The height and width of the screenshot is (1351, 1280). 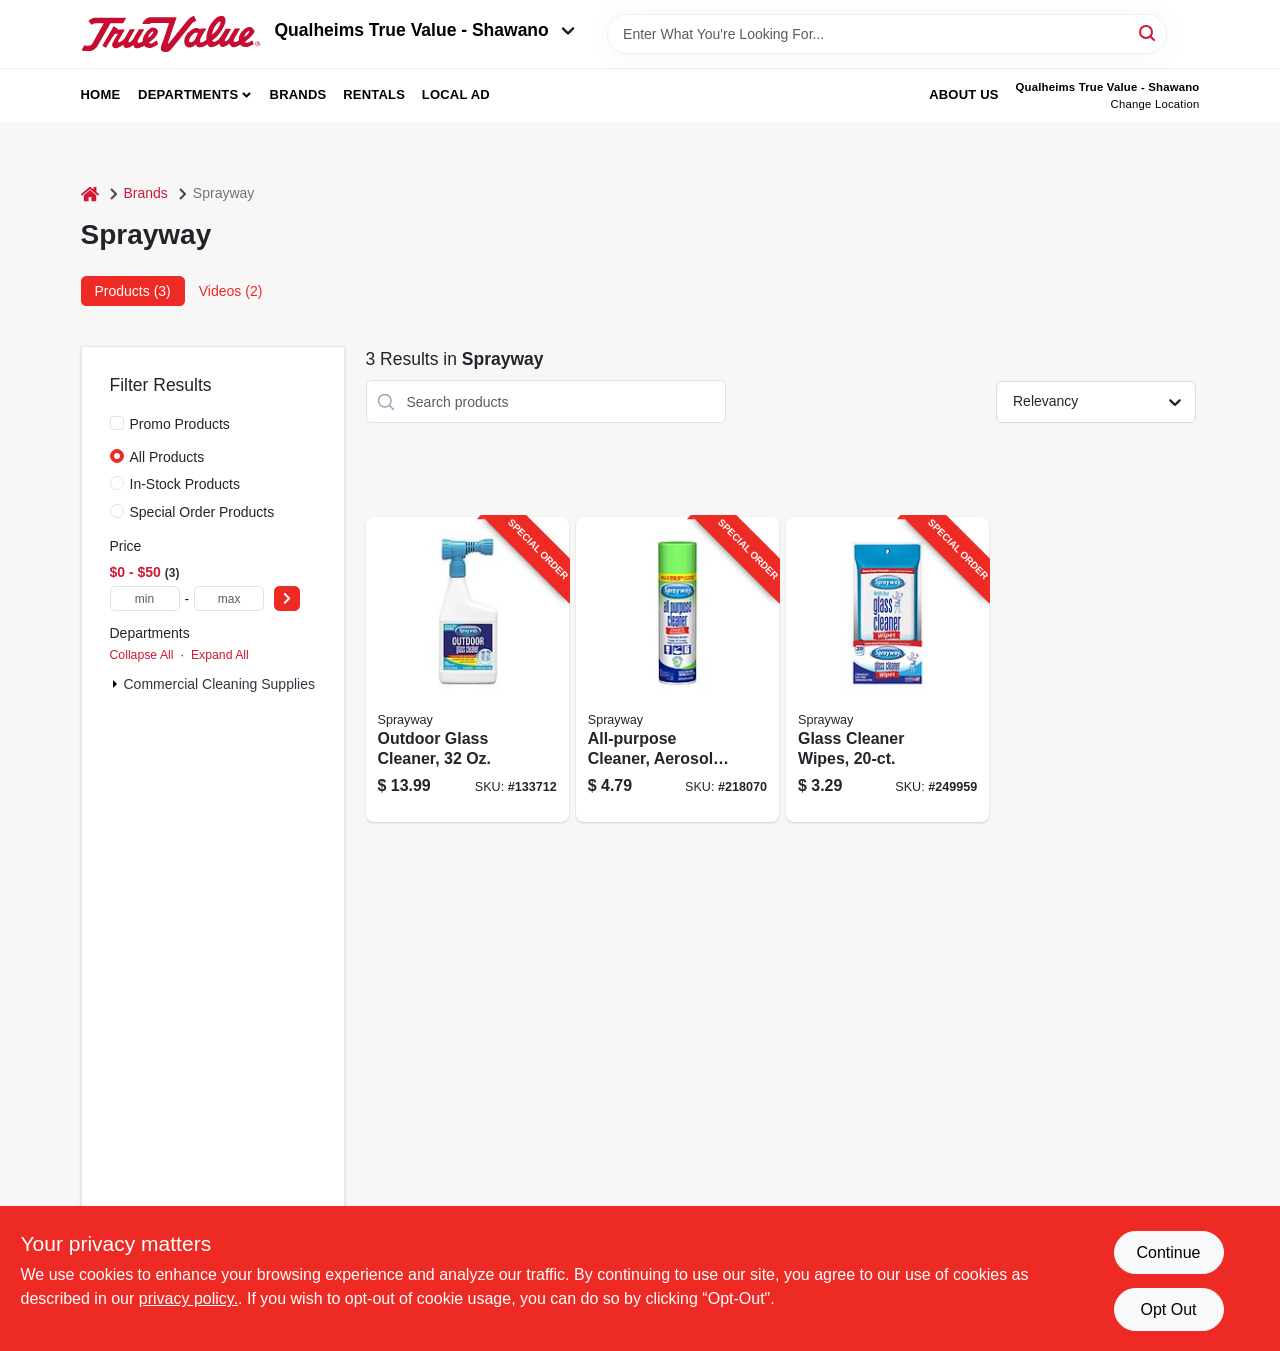 I want to click on Opt Out, so click(x=1168, y=1309).